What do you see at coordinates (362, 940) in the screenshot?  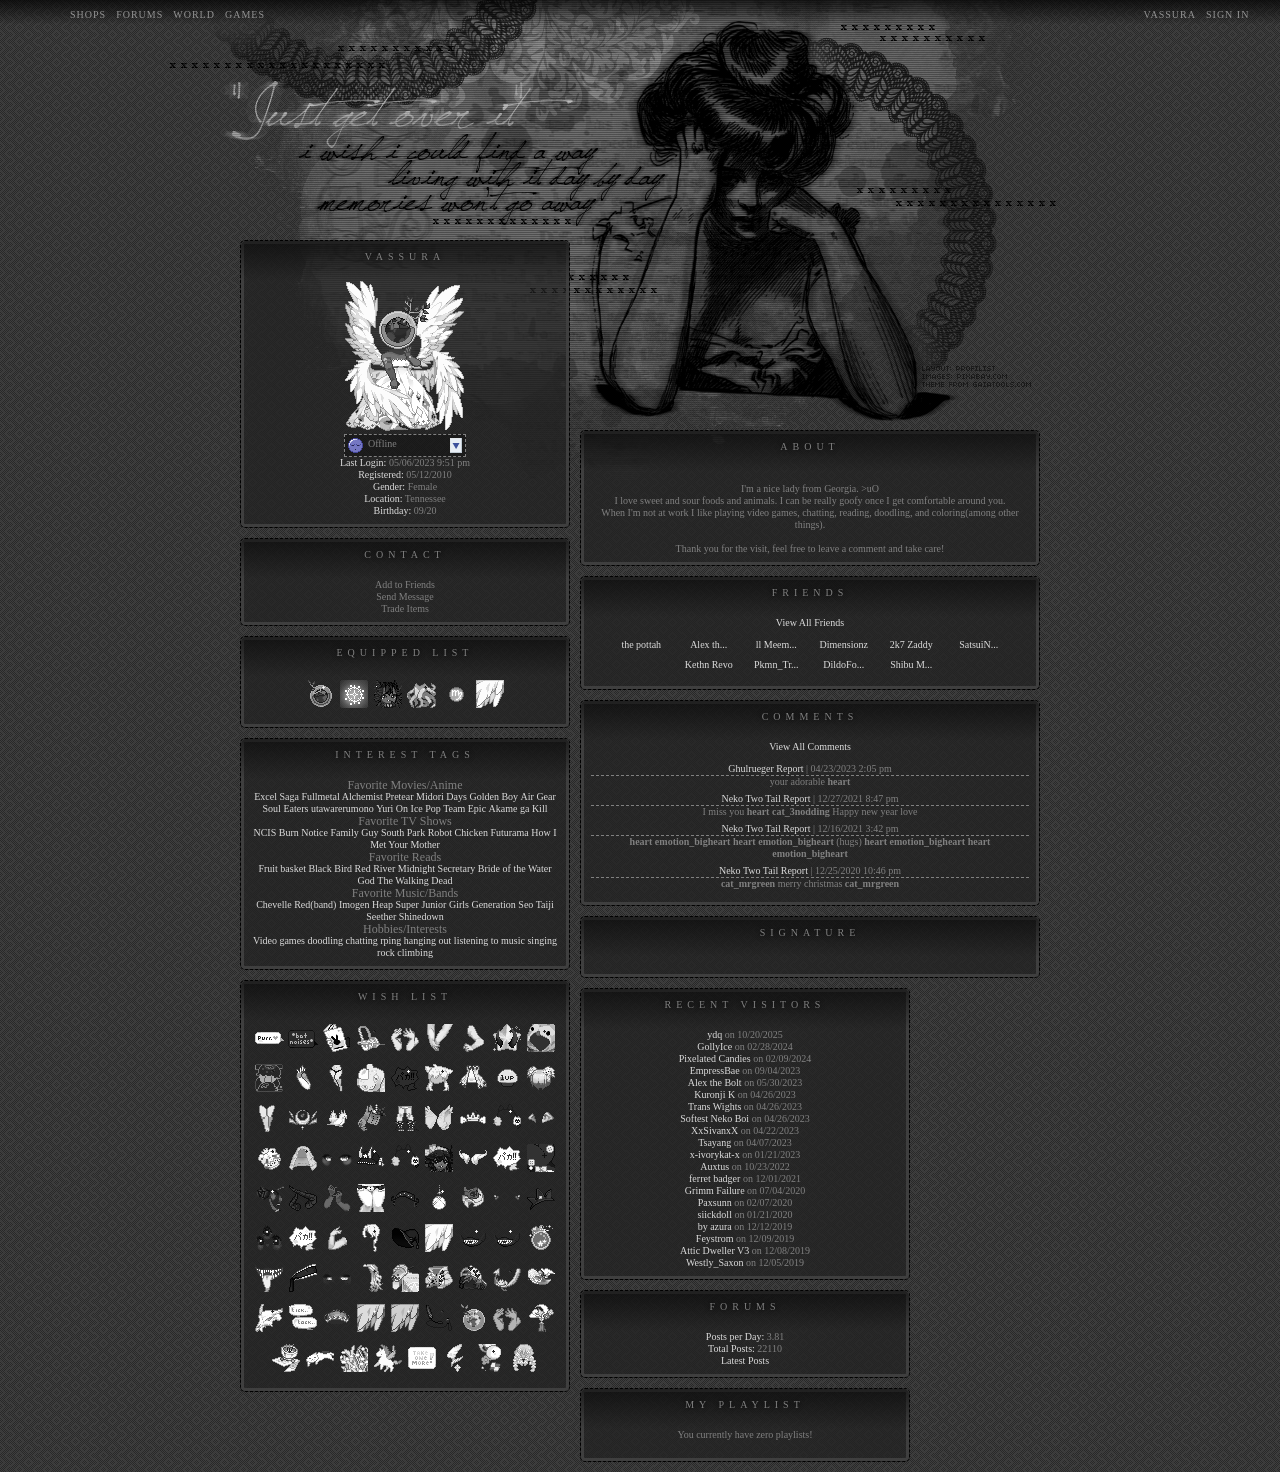 I see `chatting` at bounding box center [362, 940].